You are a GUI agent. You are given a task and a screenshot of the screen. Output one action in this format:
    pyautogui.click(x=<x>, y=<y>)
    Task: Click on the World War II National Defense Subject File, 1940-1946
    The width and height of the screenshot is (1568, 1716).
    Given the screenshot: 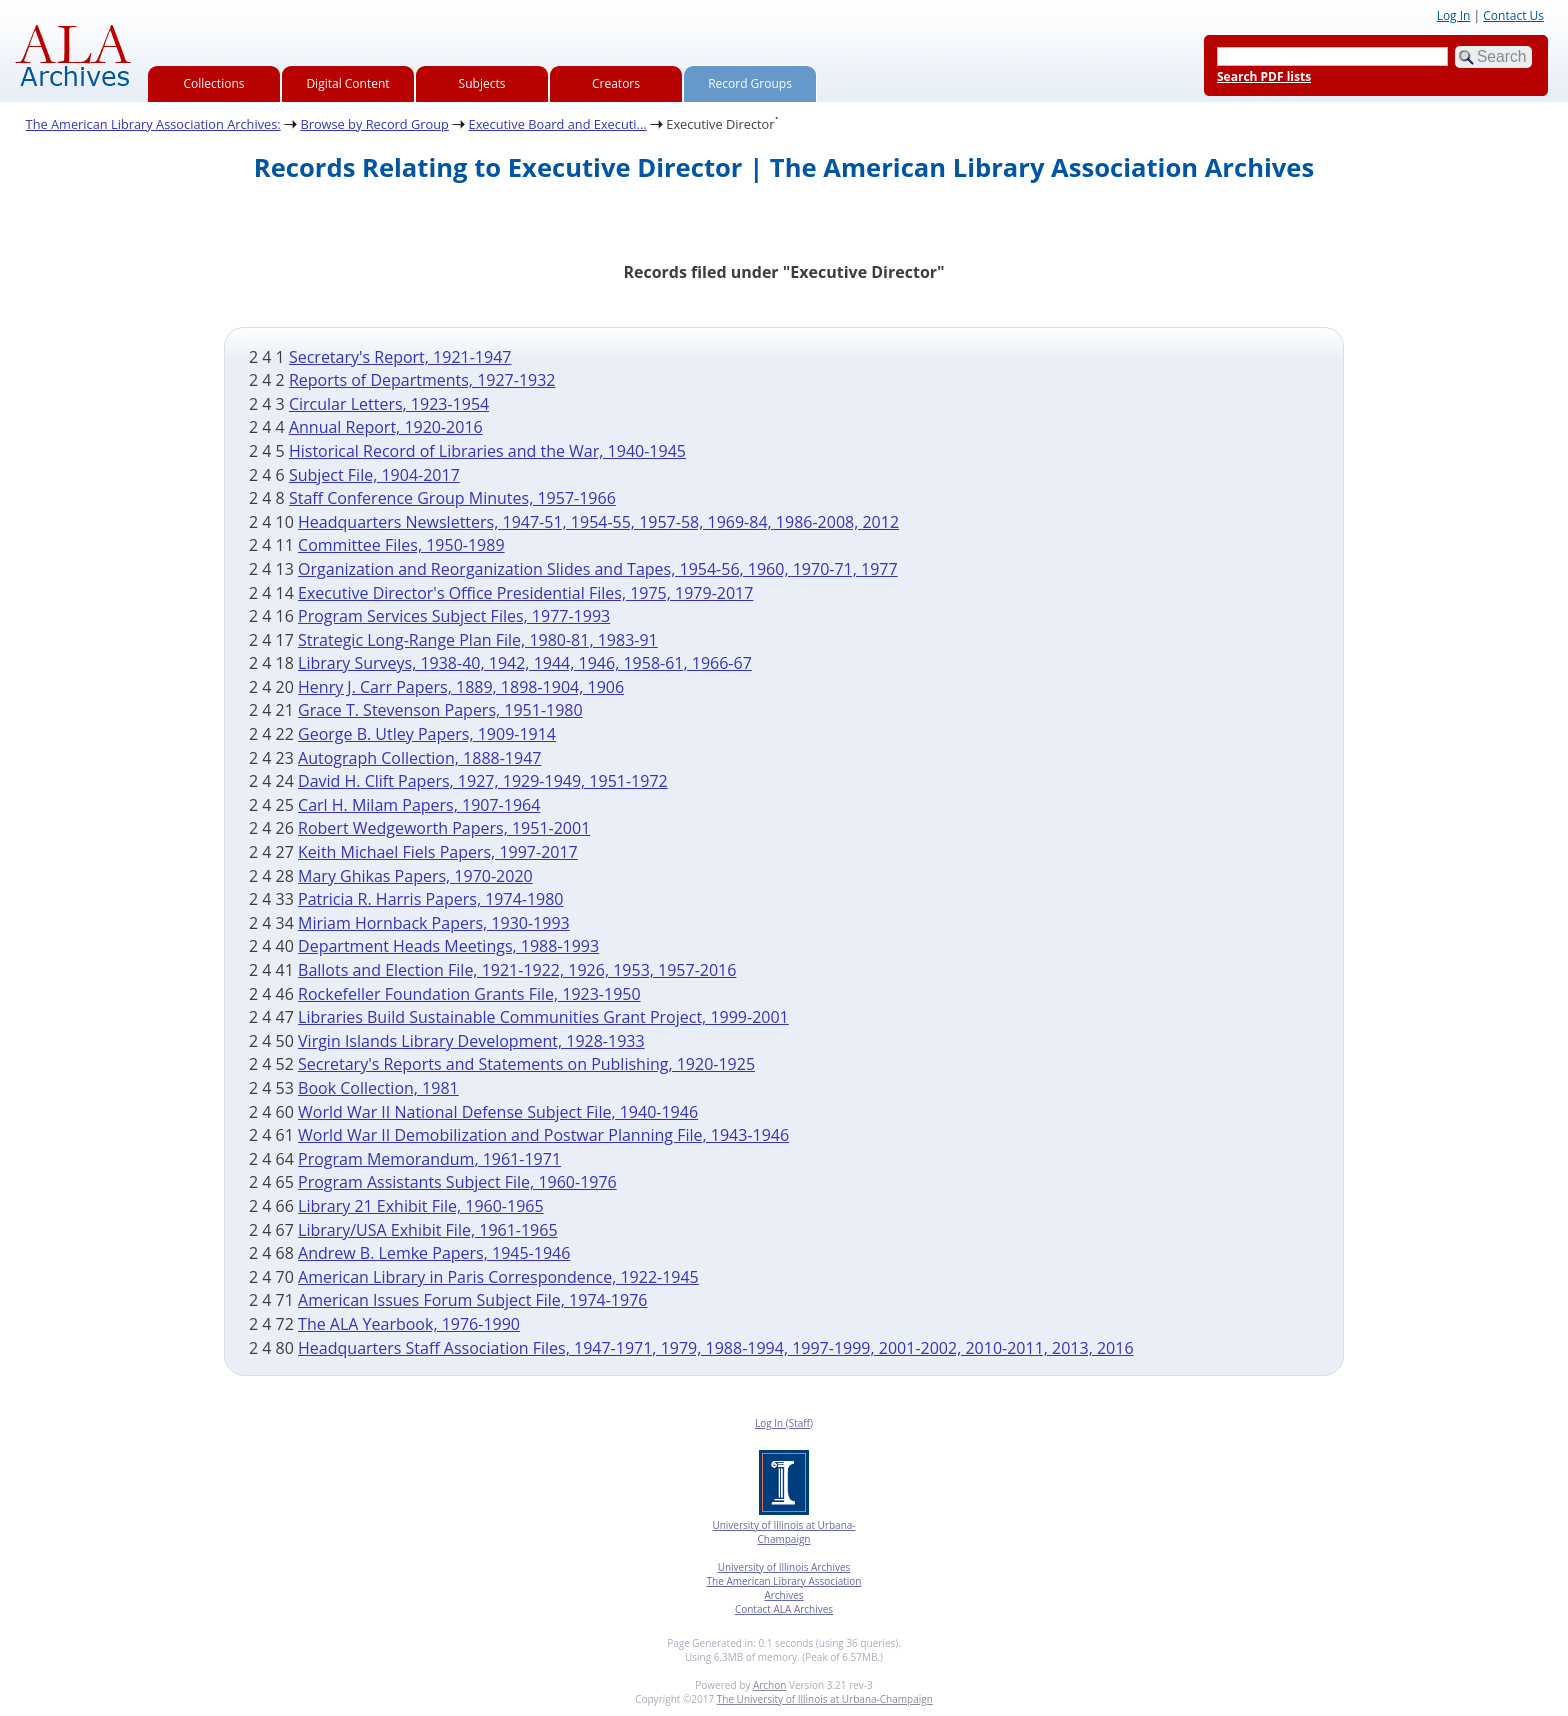 What is the action you would take?
    pyautogui.click(x=498, y=1112)
    